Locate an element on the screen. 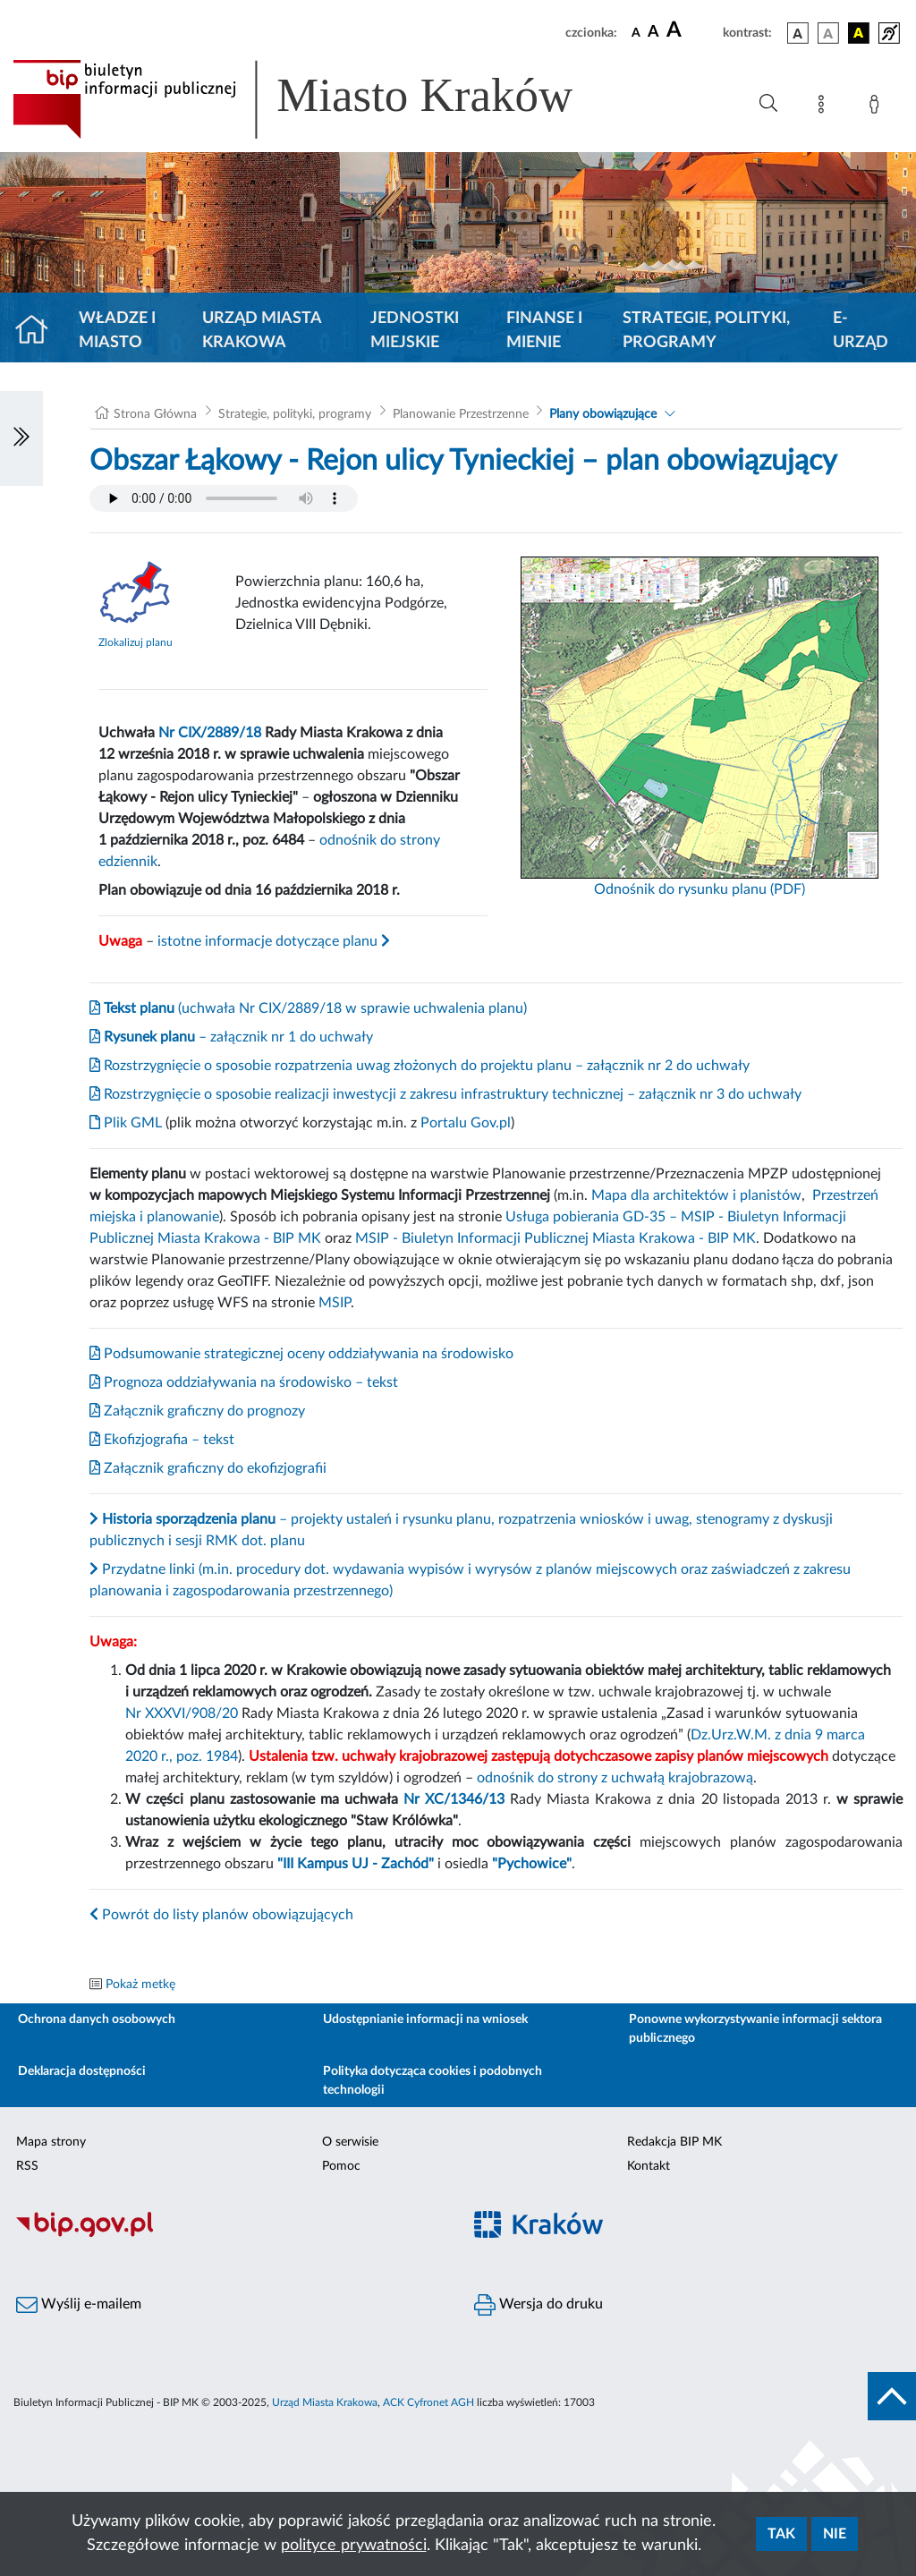 The image size is (916, 2576). Rozstrzygnięcie o sposobie realizacji inwestycji z zakresu infrastruktury technicznej – załącznik nr 3 do uchwały is located at coordinates (445, 1094).